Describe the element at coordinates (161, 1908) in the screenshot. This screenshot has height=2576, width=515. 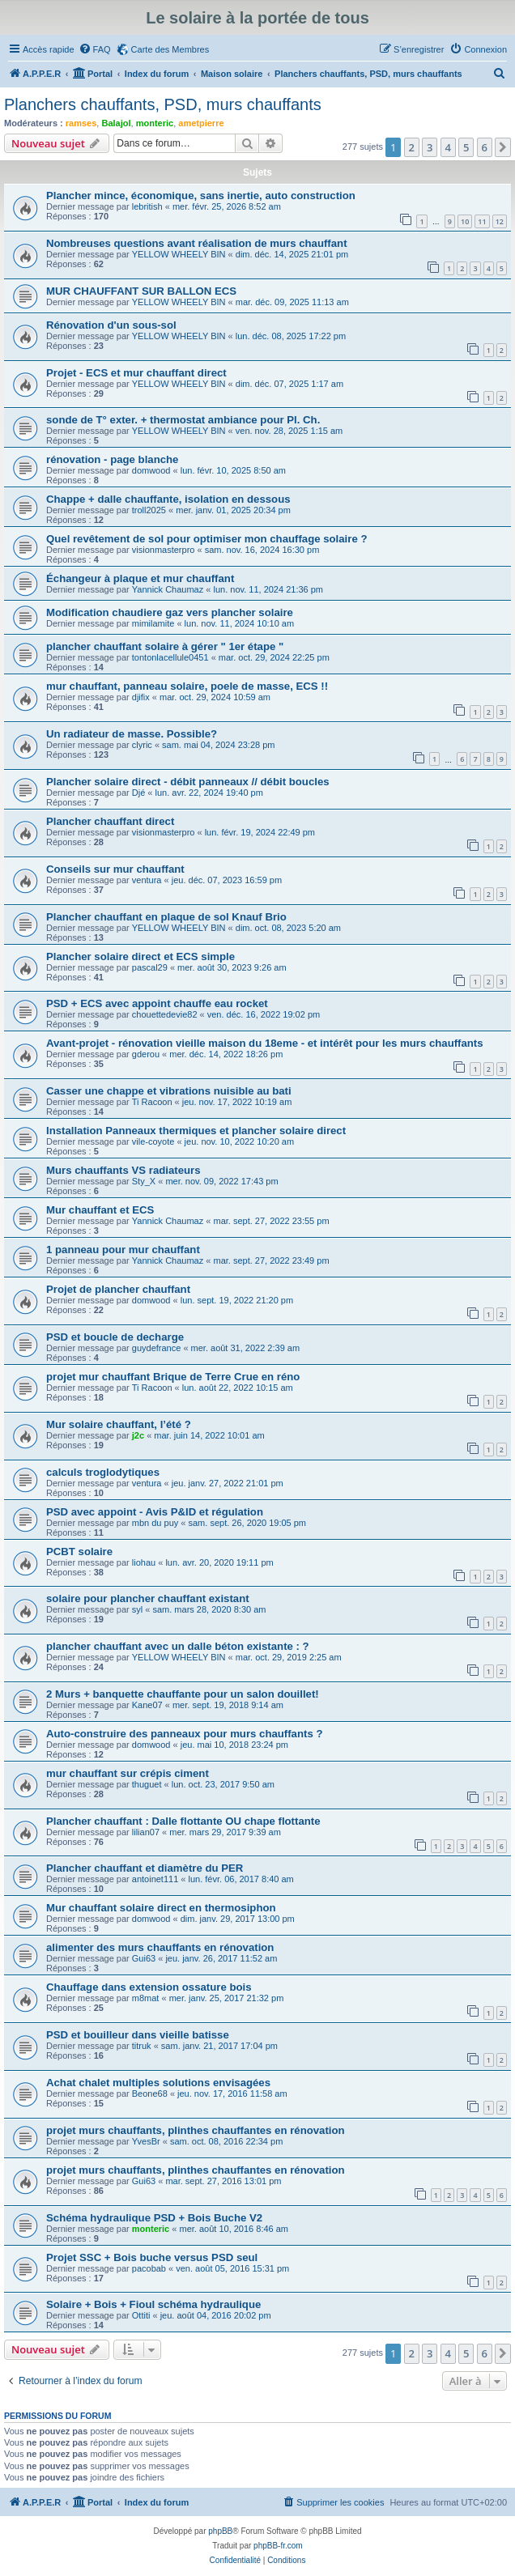
I see `Mur chauffant solaire direct en thermosiphon` at that location.